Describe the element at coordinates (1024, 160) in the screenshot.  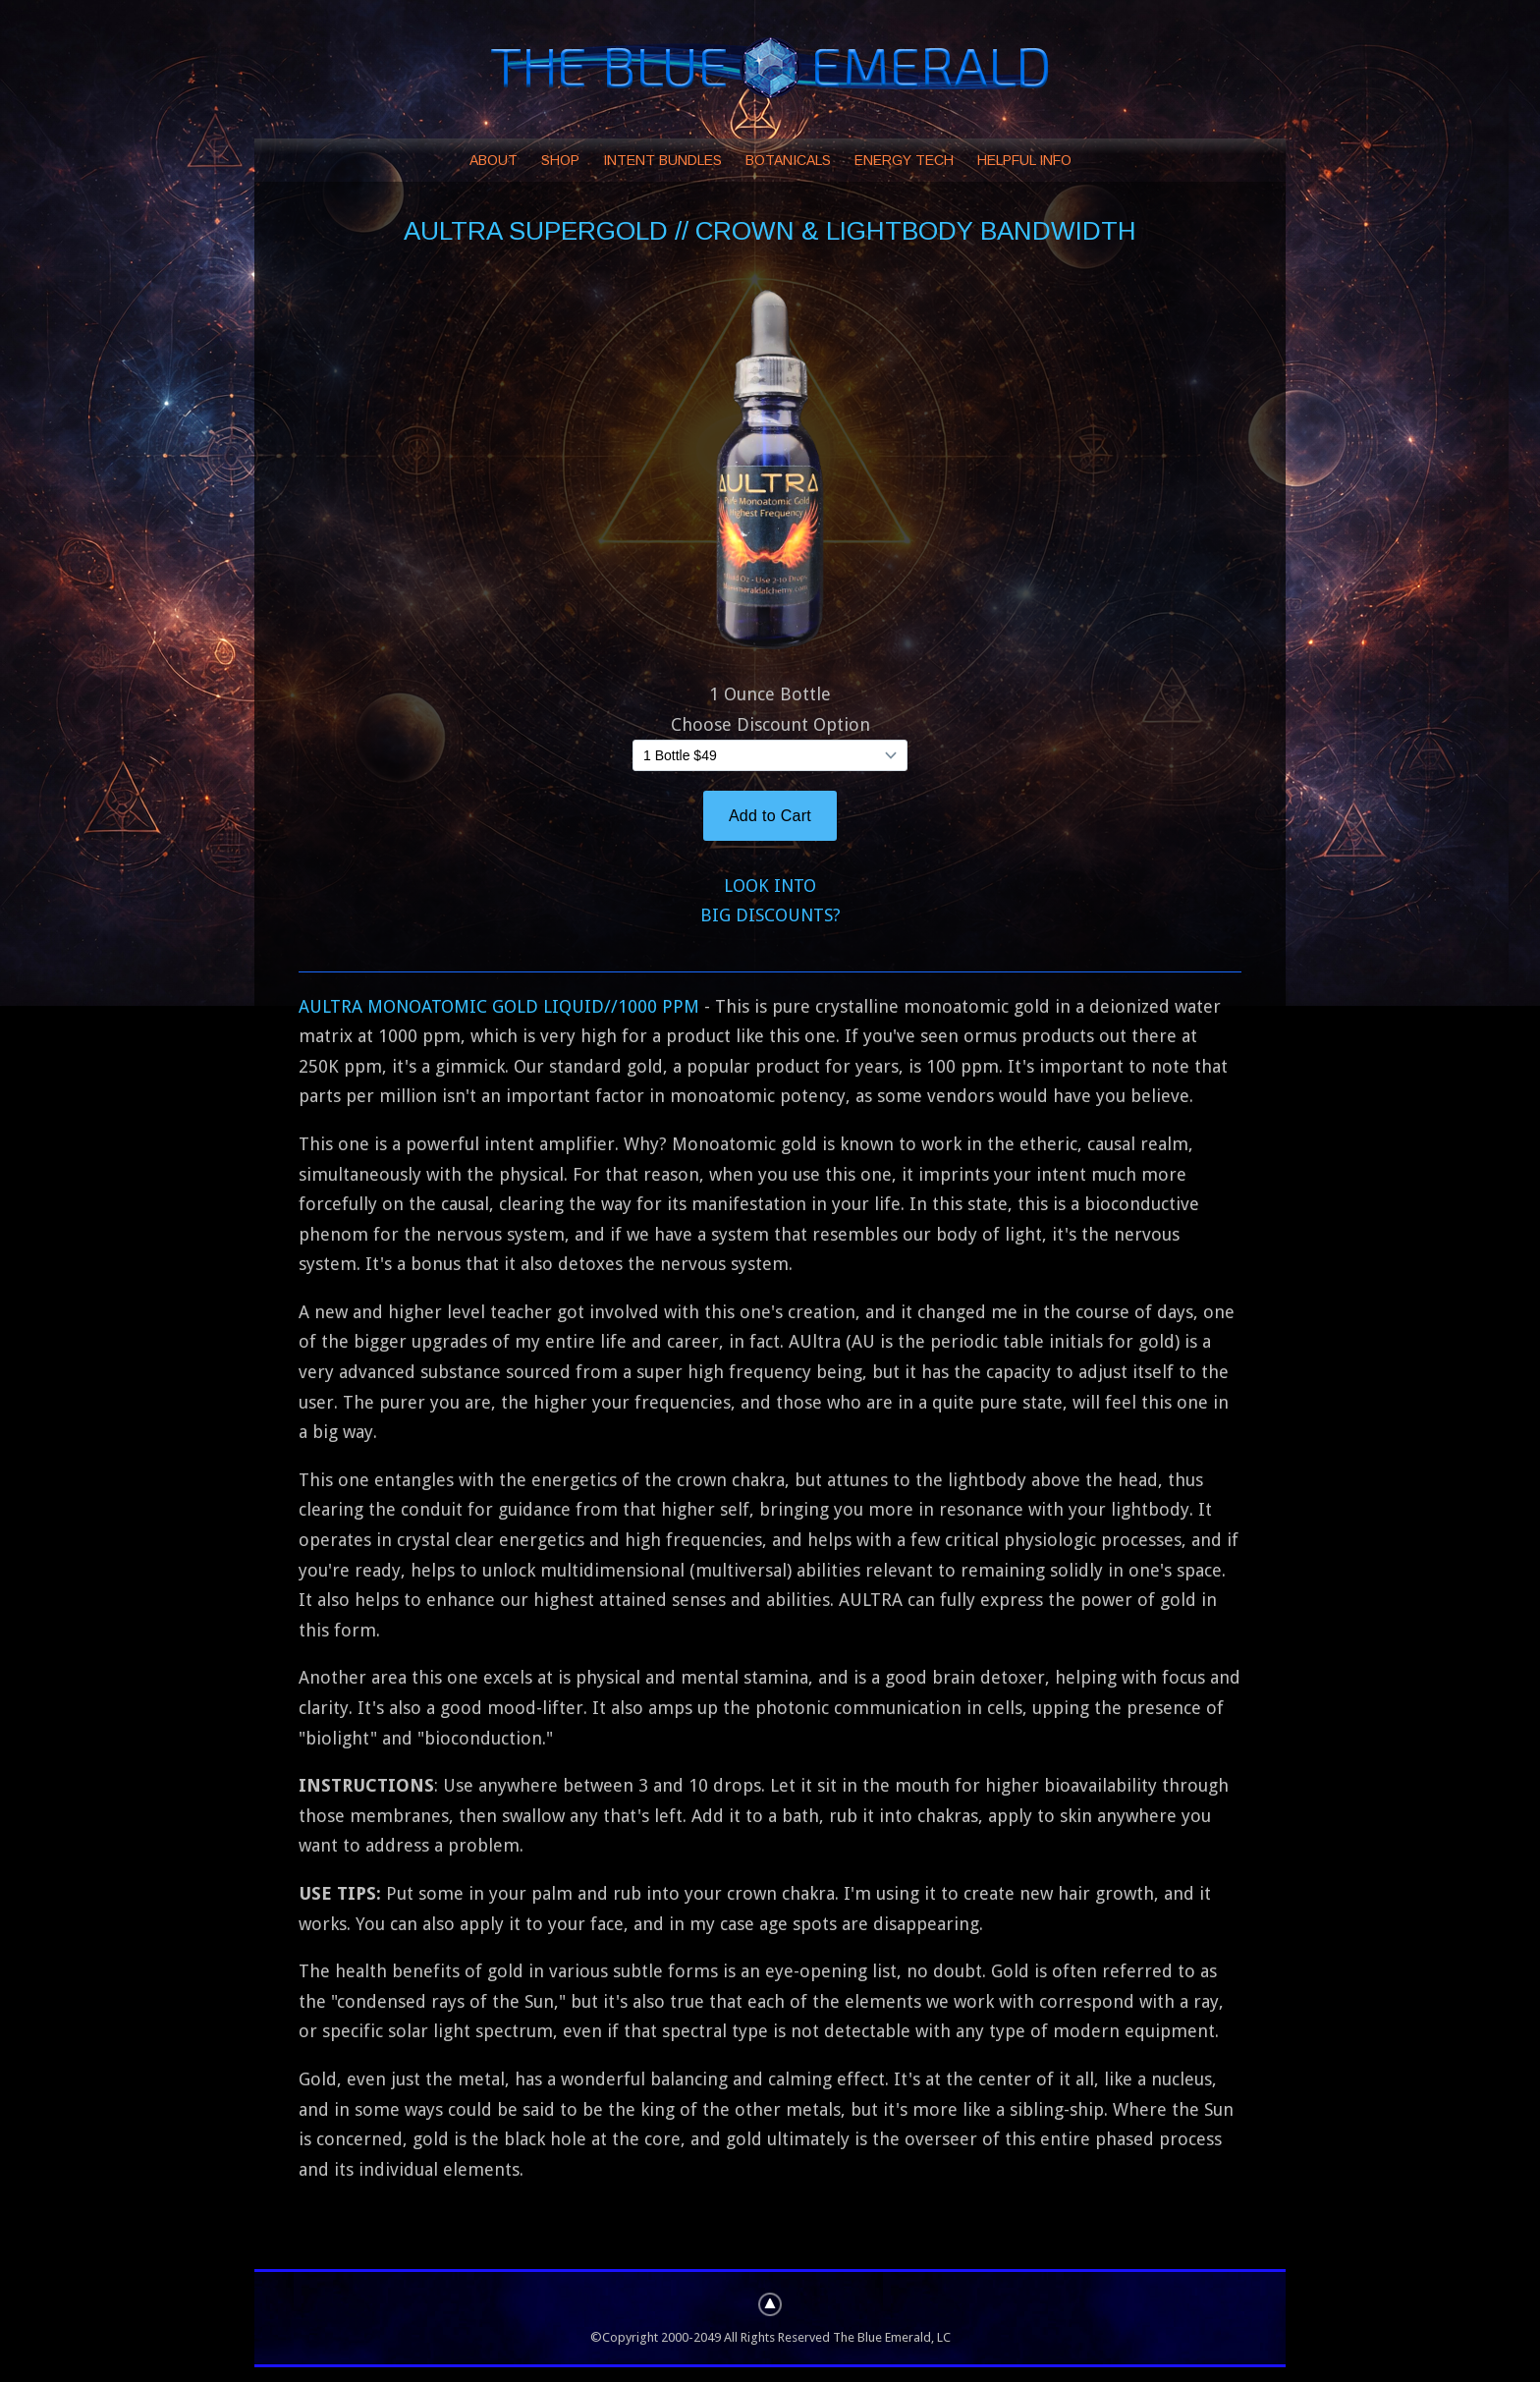
I see `HELPFUL INFO` at that location.